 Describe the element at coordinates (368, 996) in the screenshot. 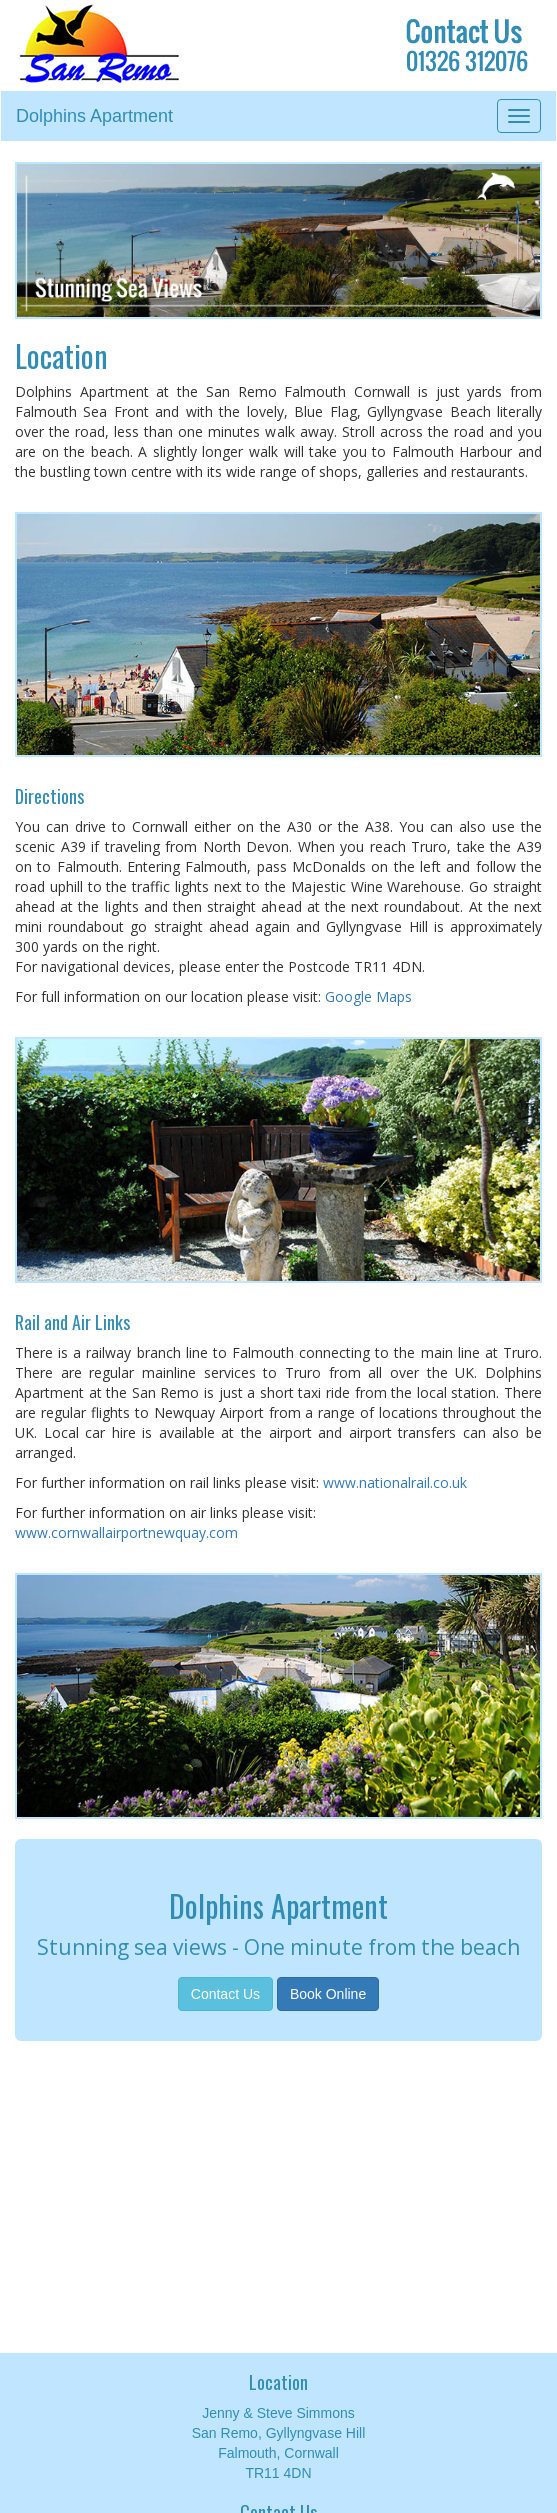

I see `Google Maps` at that location.